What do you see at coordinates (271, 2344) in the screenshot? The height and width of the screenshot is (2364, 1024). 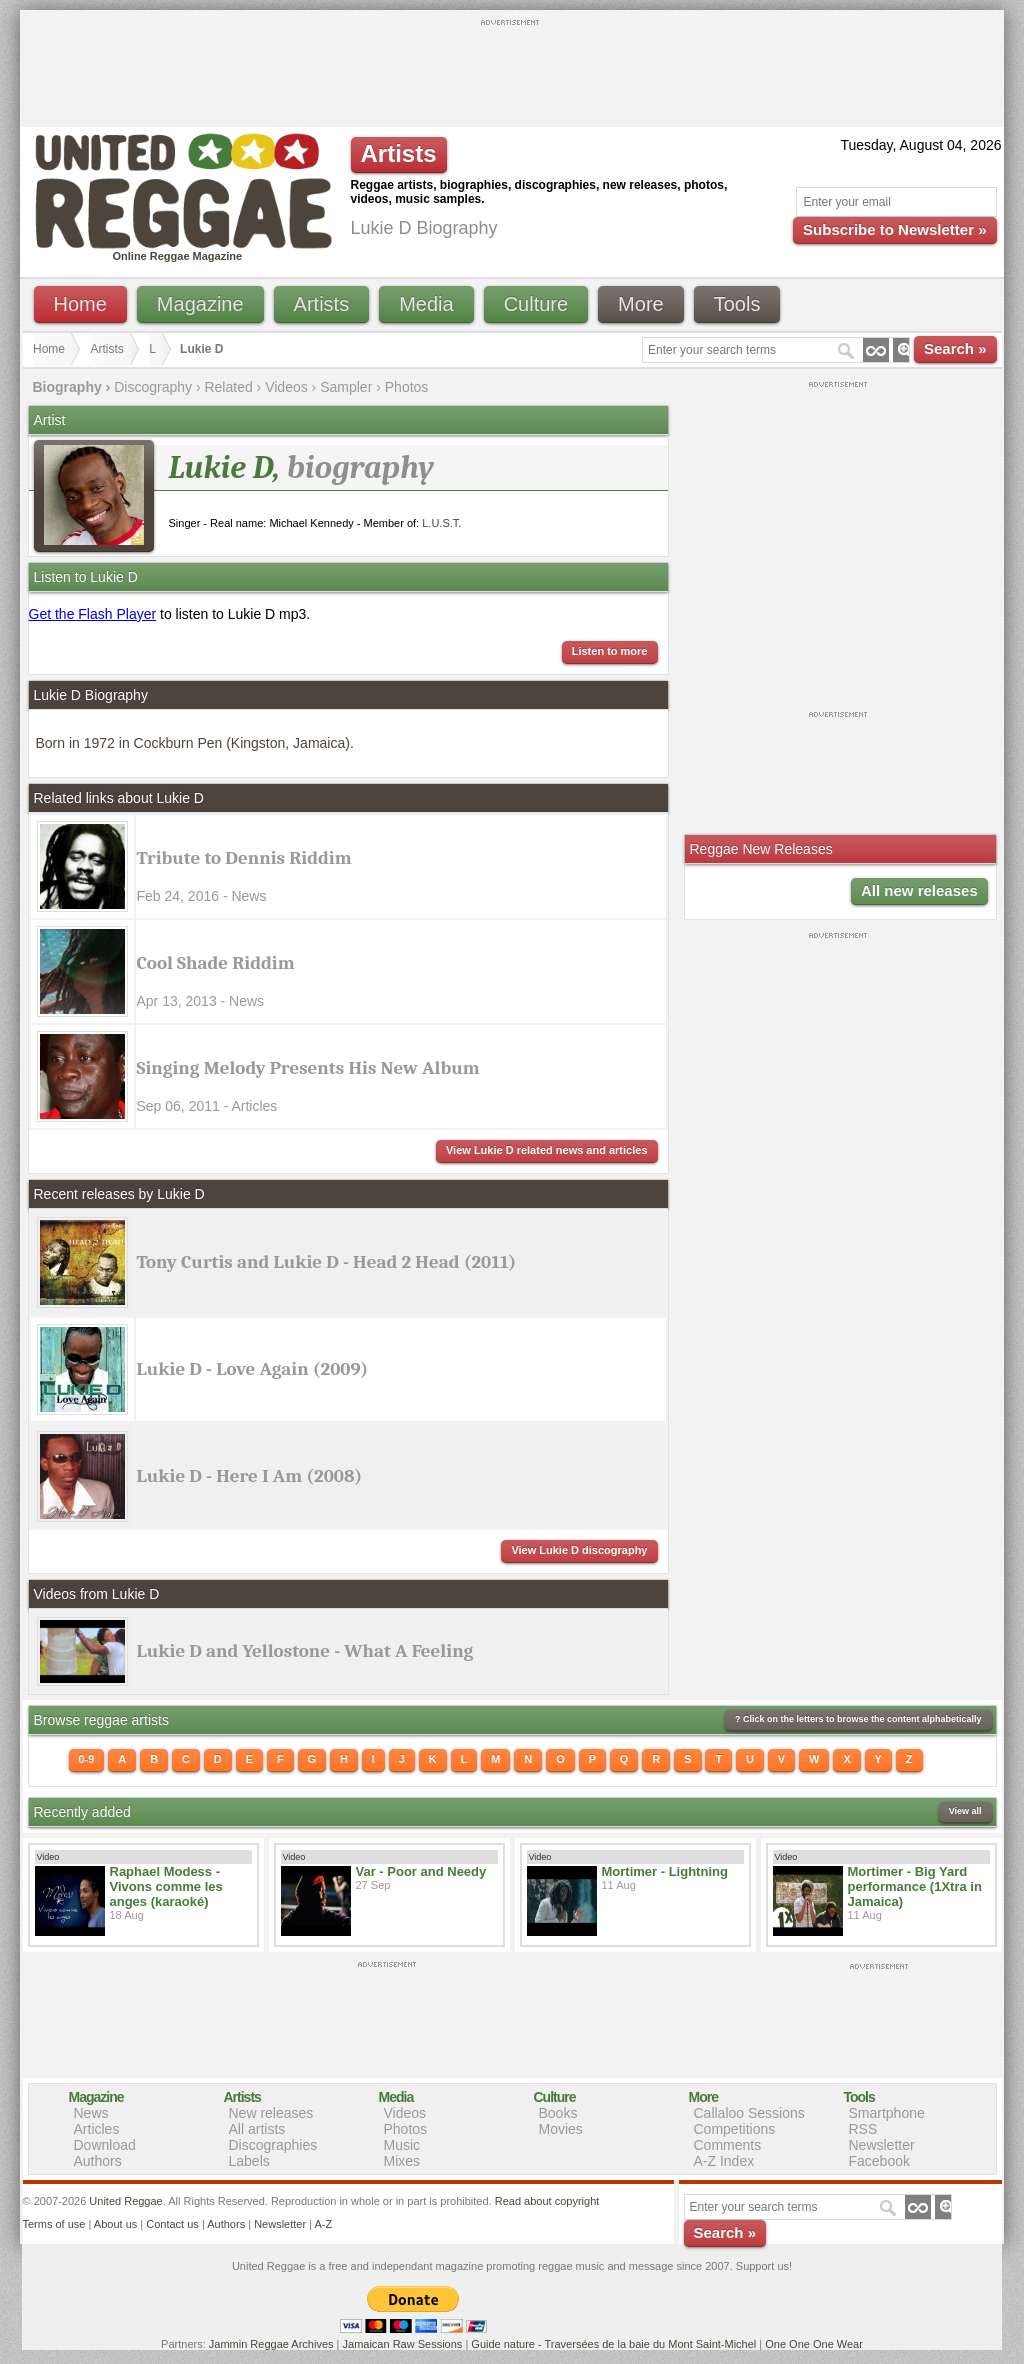 I see `Jammin Reggae Archives` at bounding box center [271, 2344].